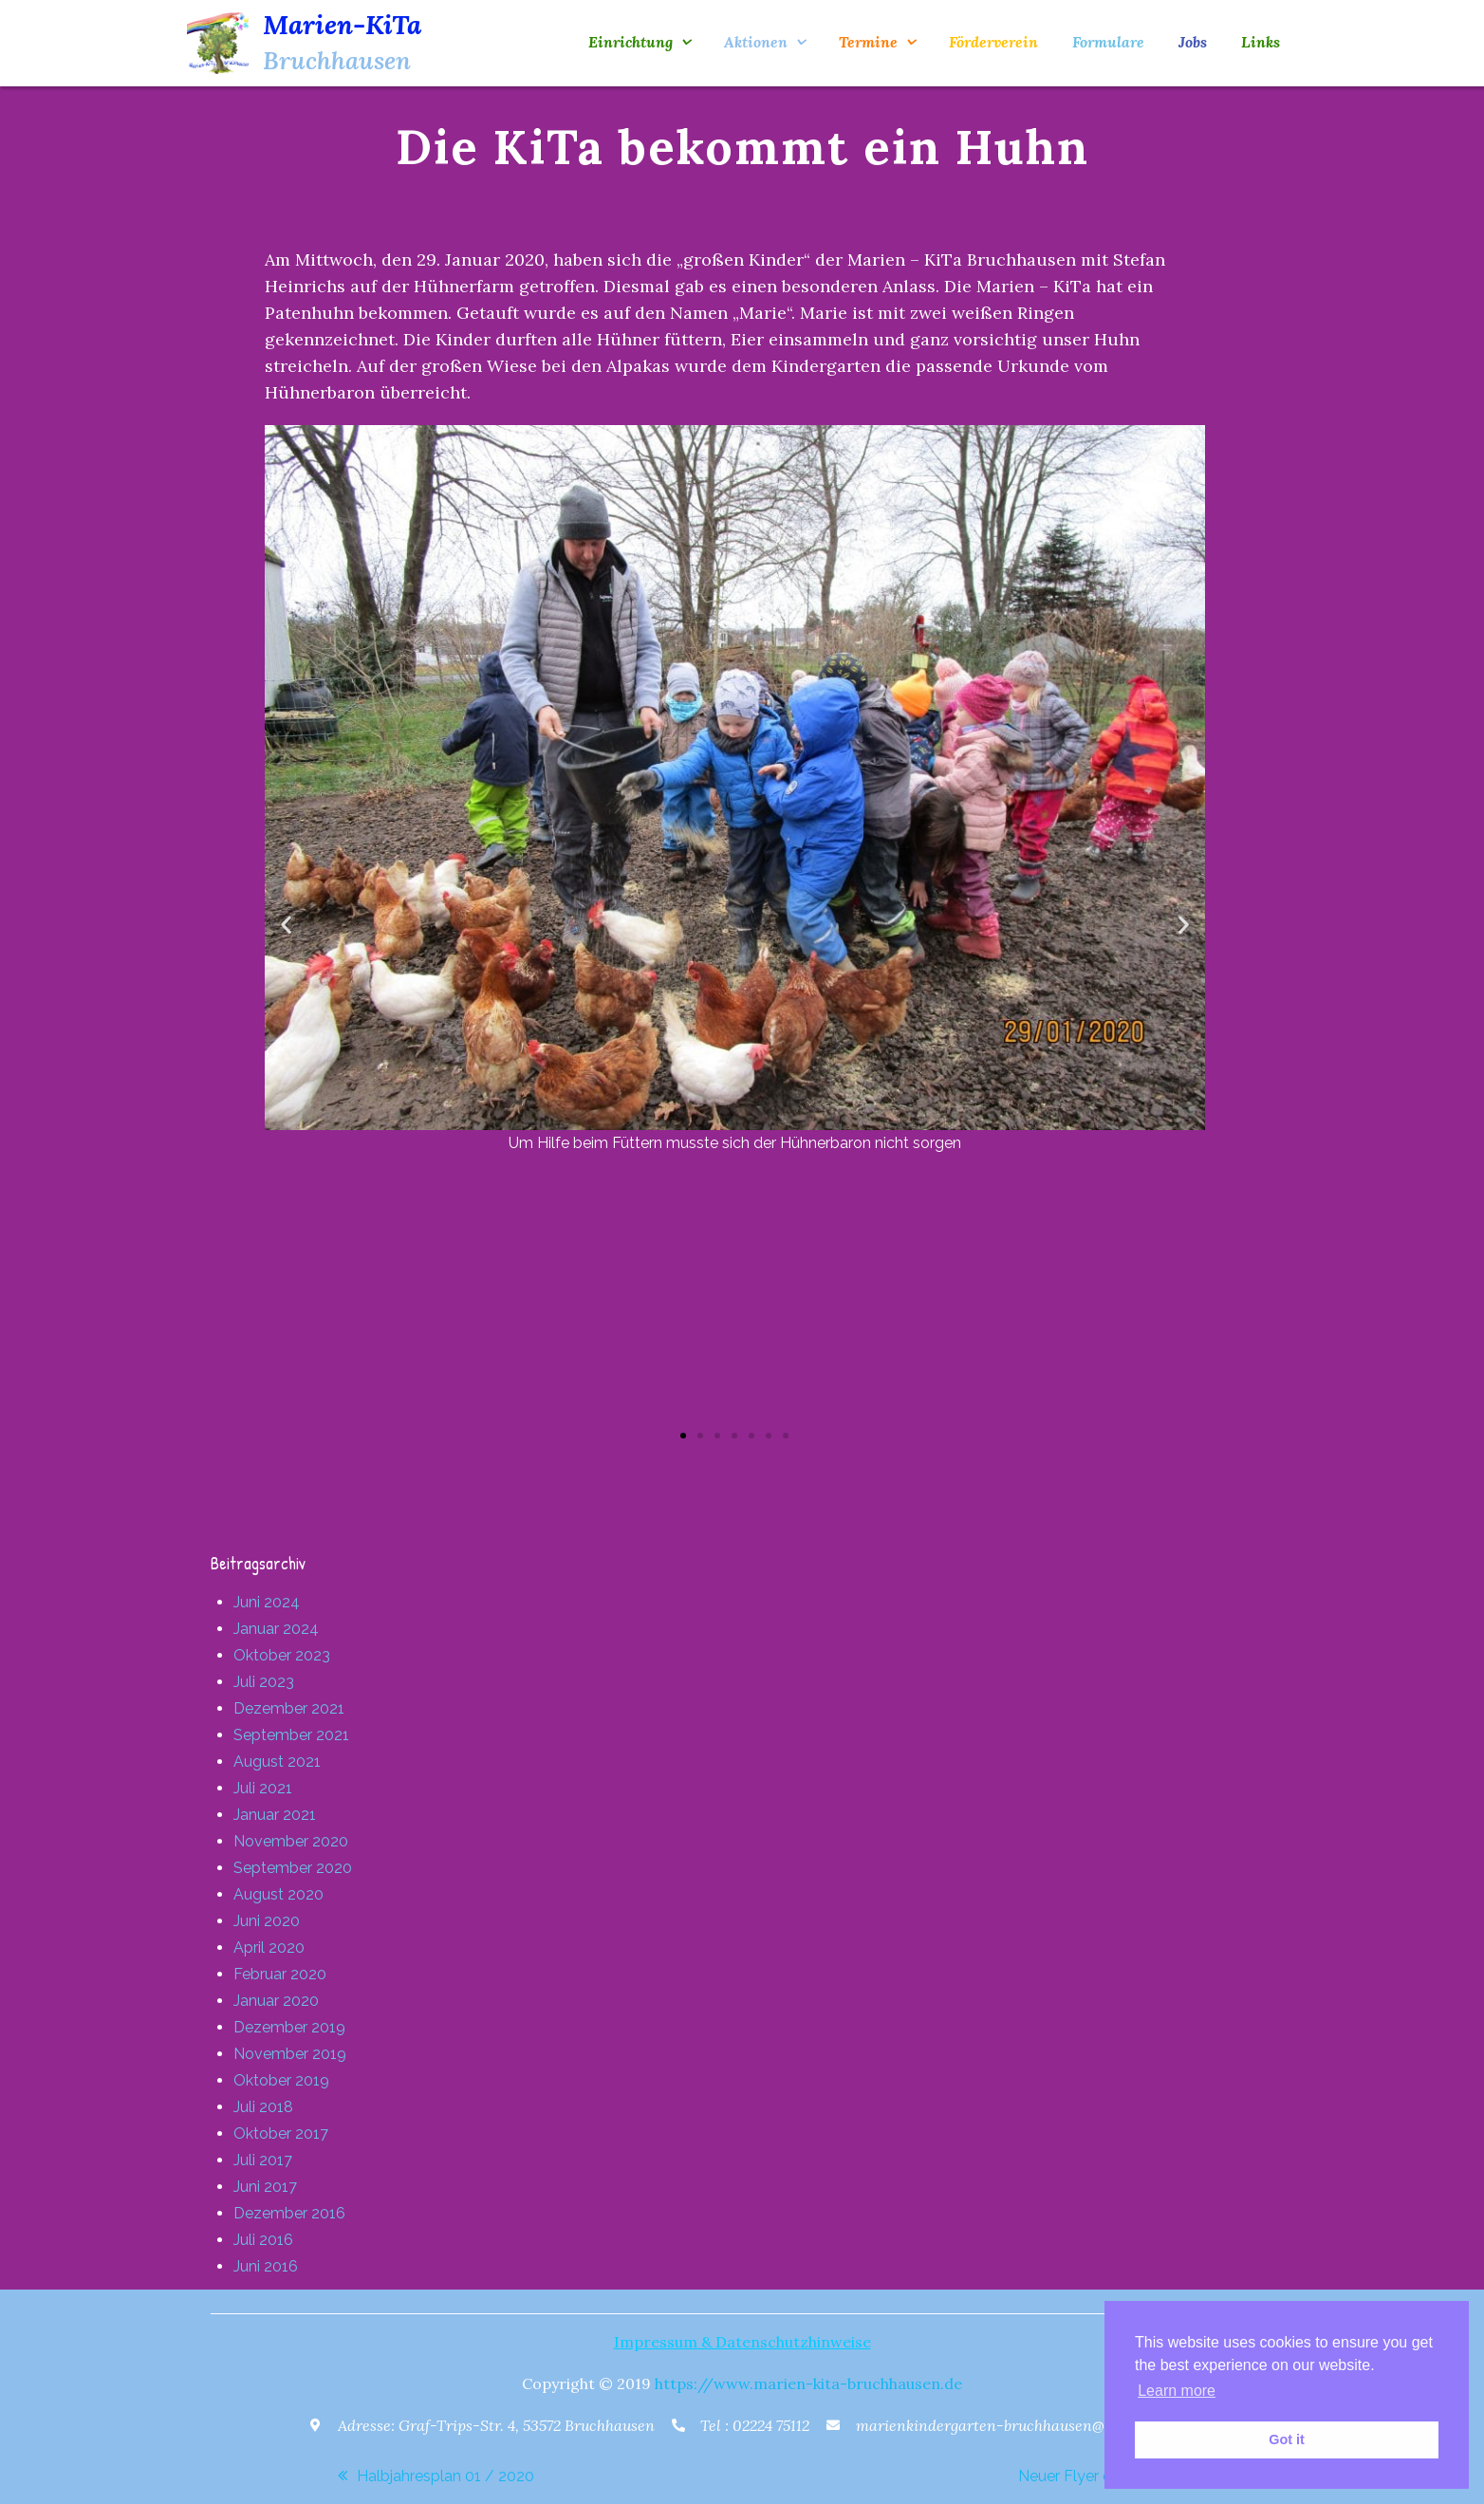 The width and height of the screenshot is (1484, 2504). I want to click on Juli 2017, so click(262, 2160).